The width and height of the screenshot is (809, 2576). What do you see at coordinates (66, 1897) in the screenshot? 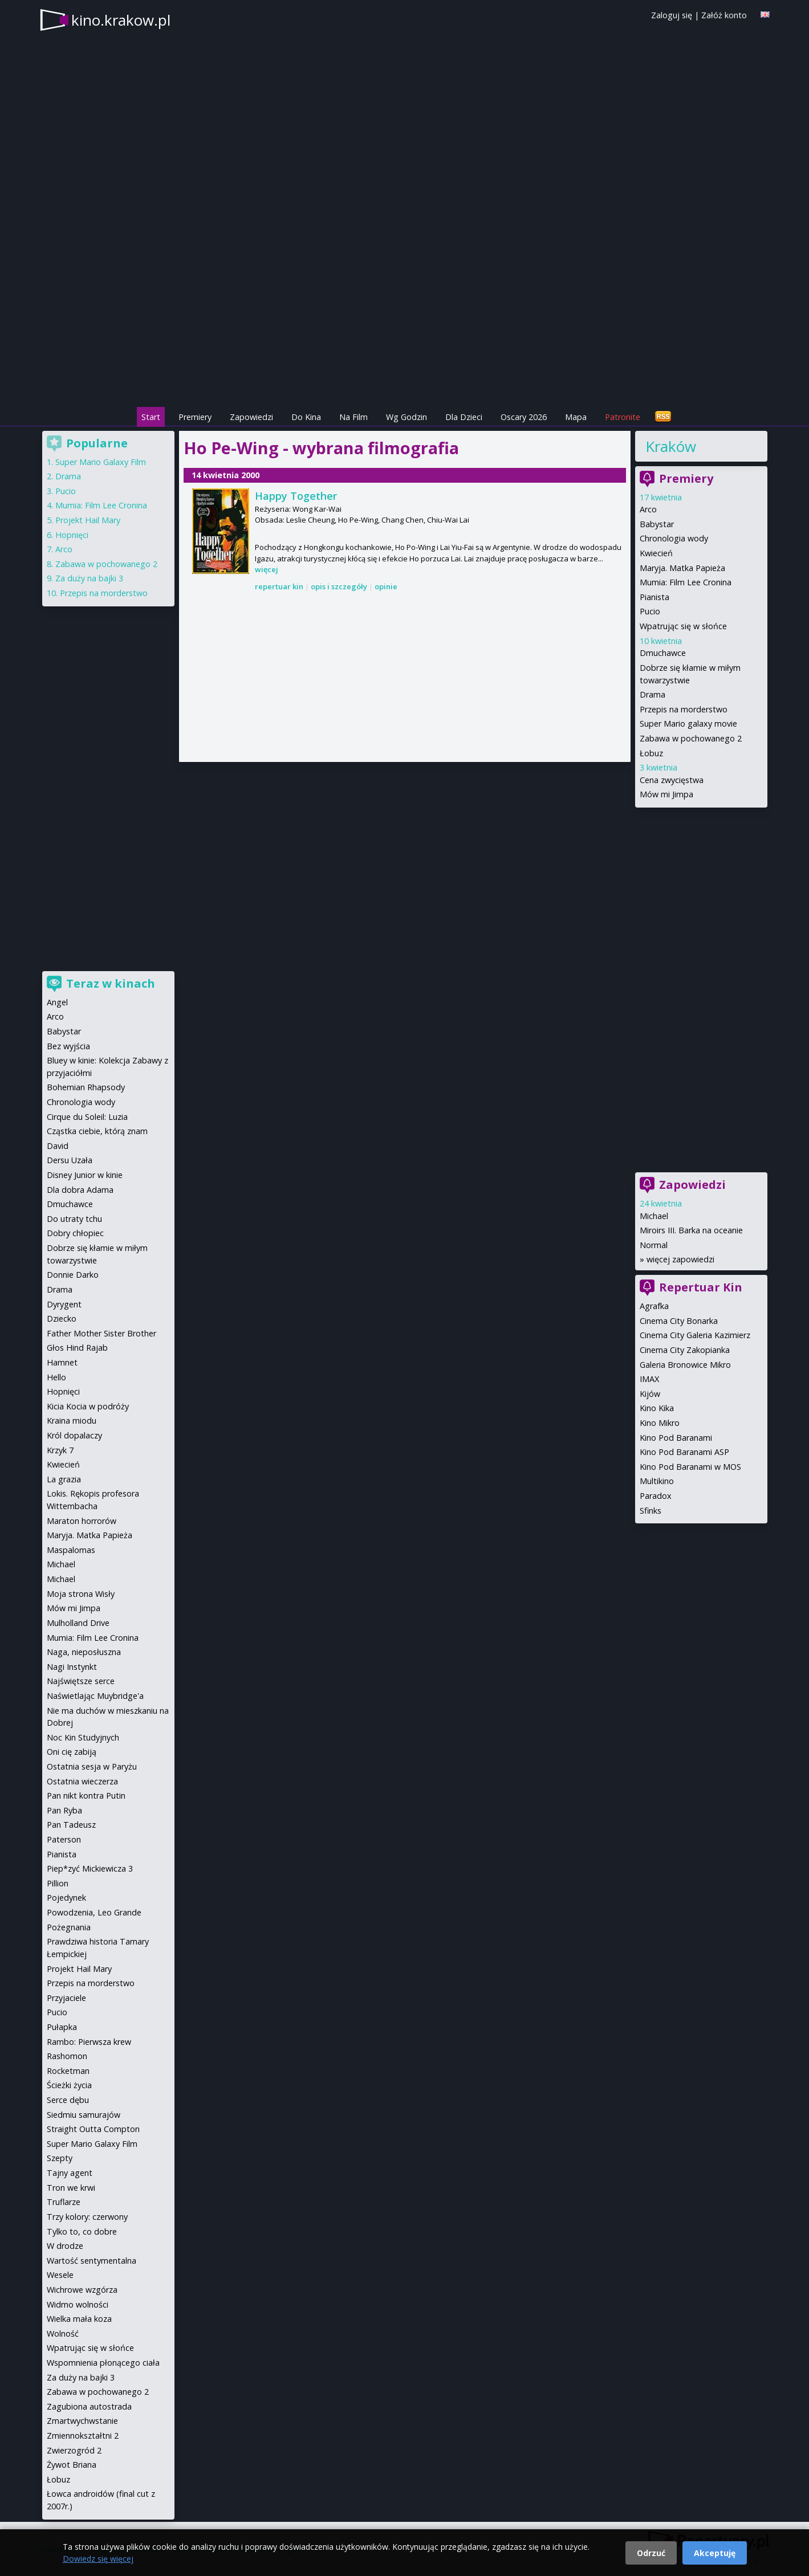
I see `Pojedynek` at bounding box center [66, 1897].